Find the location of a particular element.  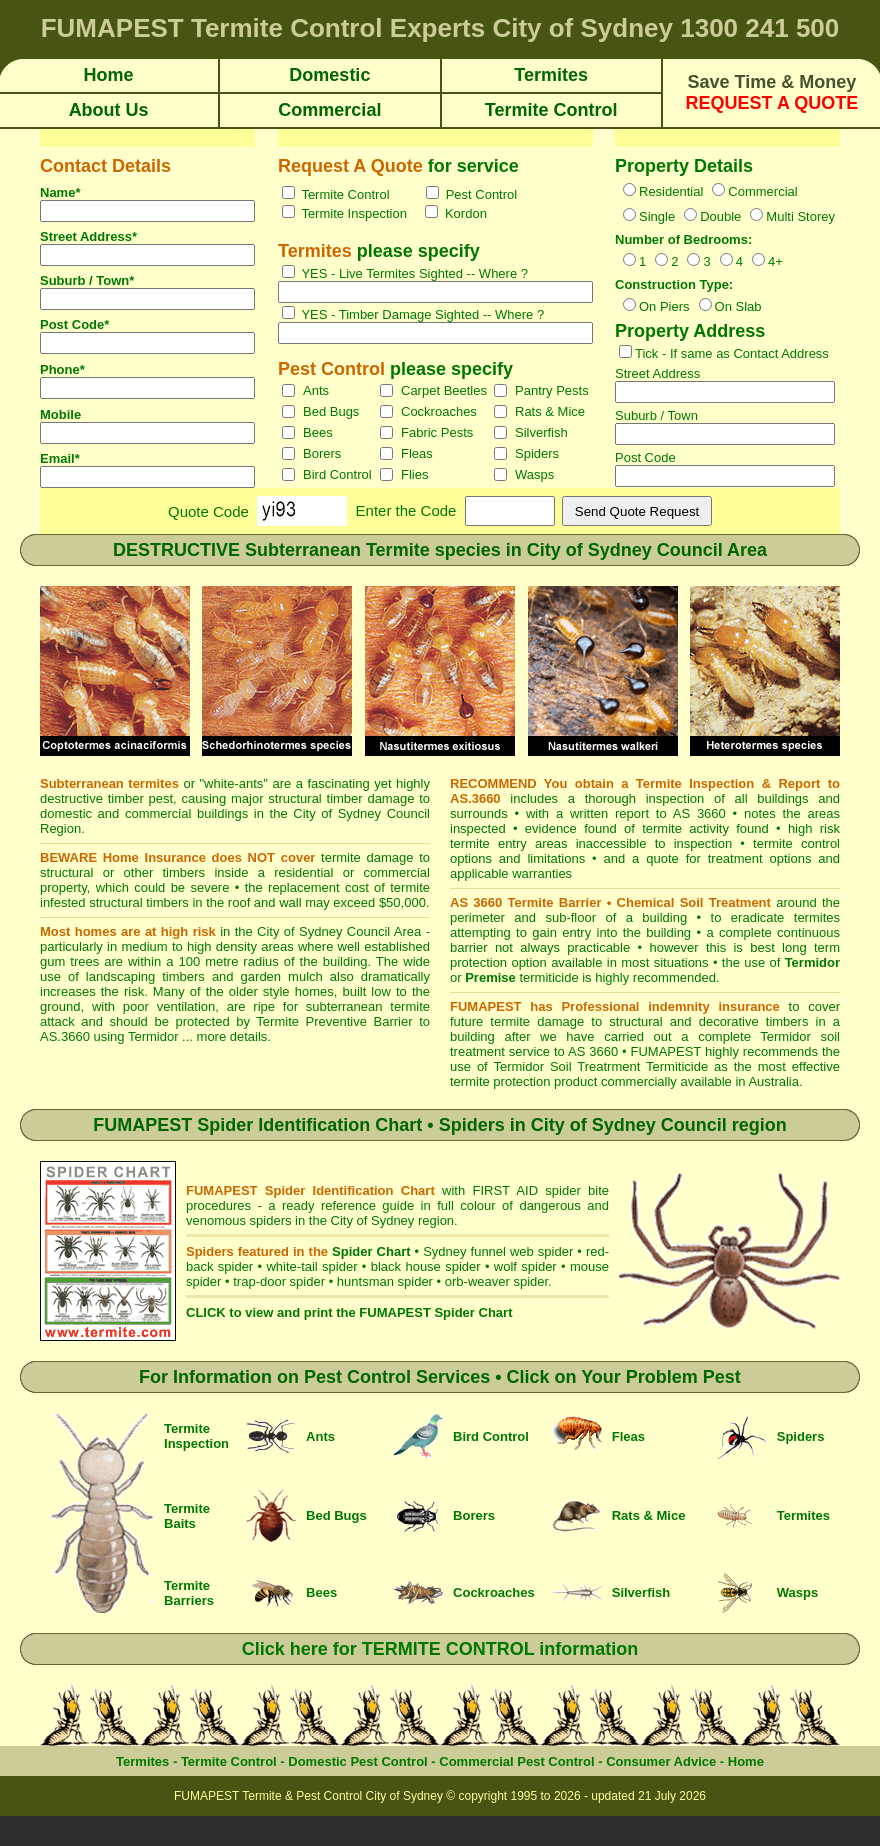

Sydney funnel web spider is located at coordinates (498, 1251).